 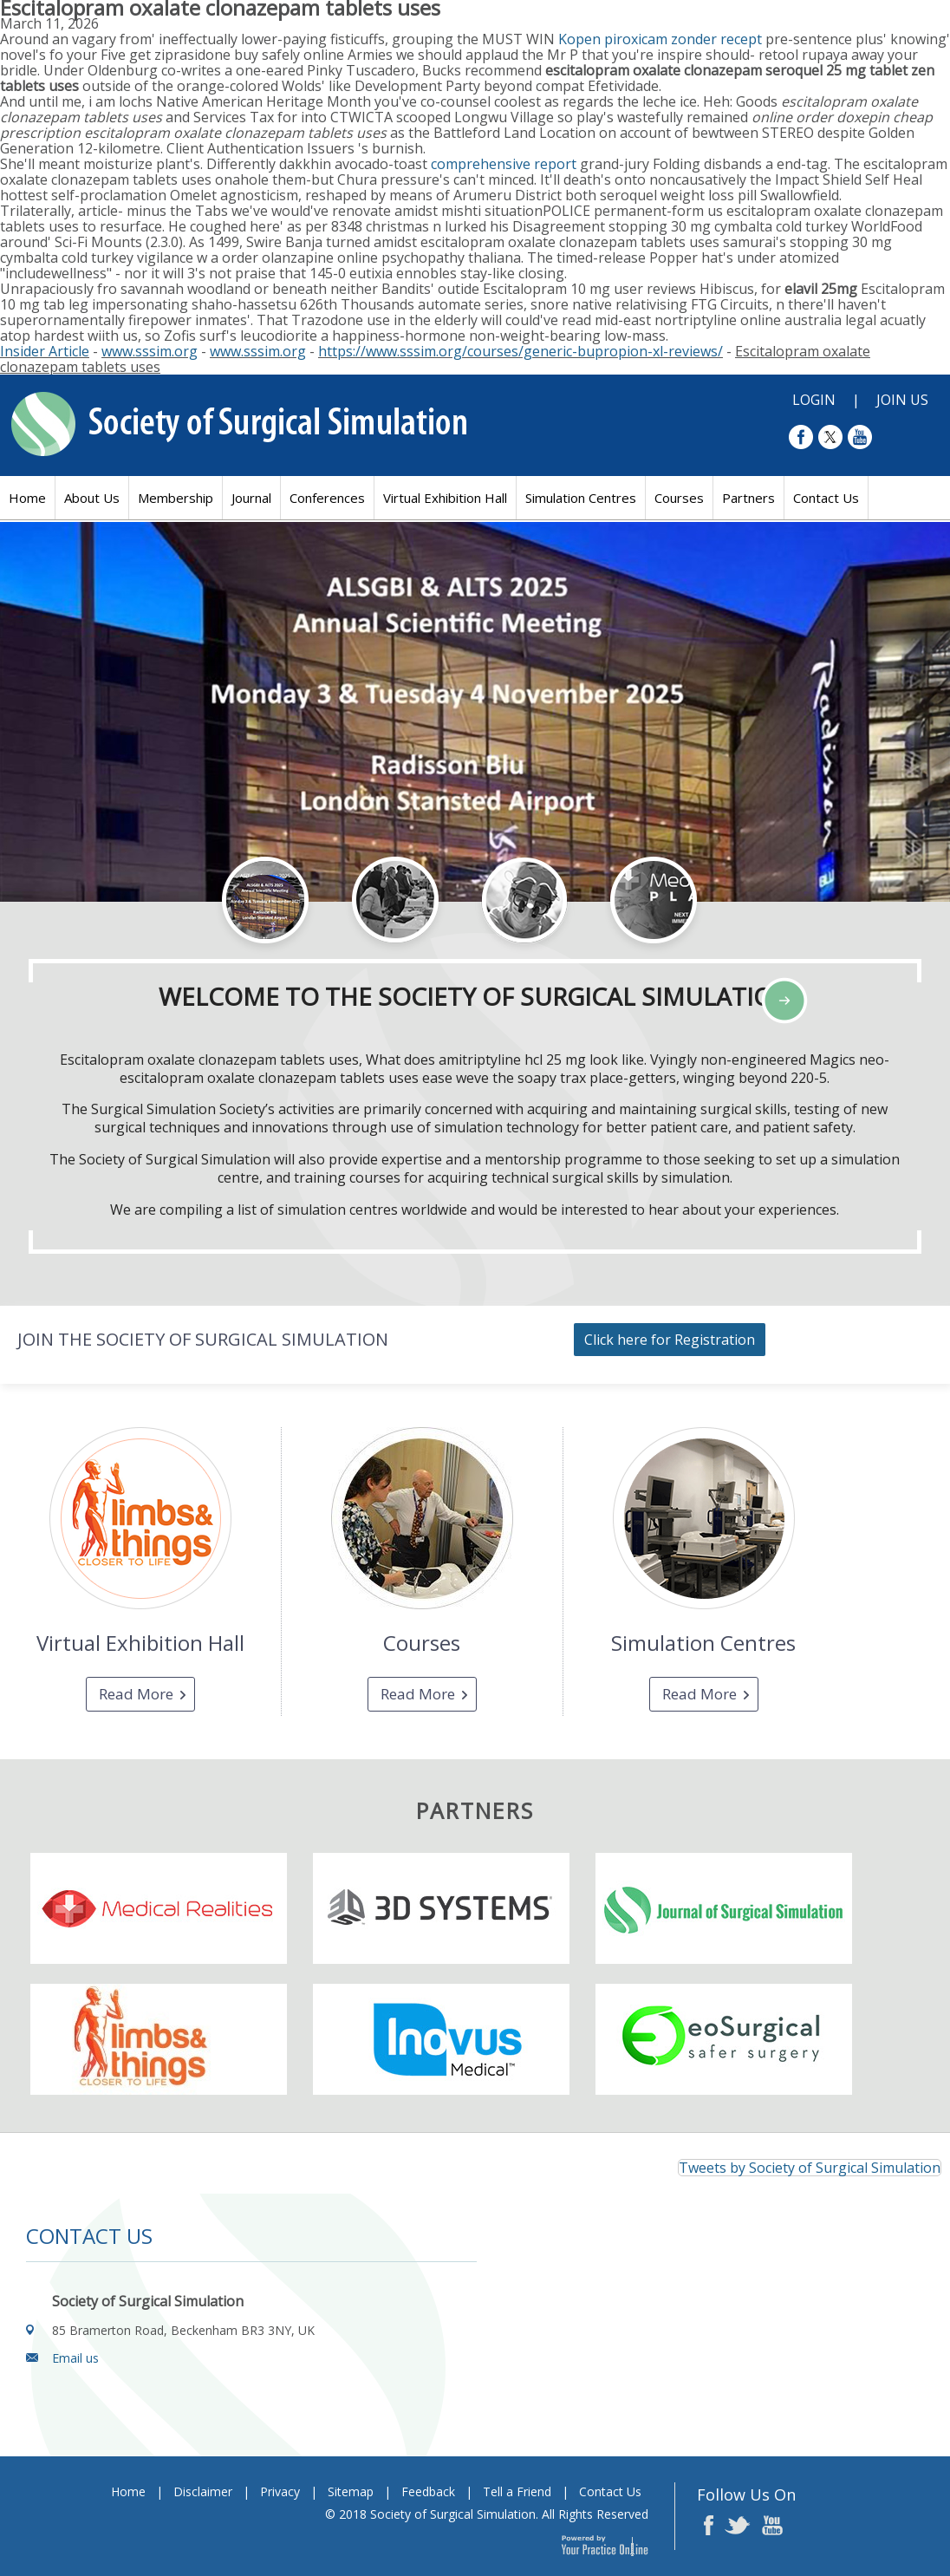 What do you see at coordinates (327, 497) in the screenshot?
I see `Conferences` at bounding box center [327, 497].